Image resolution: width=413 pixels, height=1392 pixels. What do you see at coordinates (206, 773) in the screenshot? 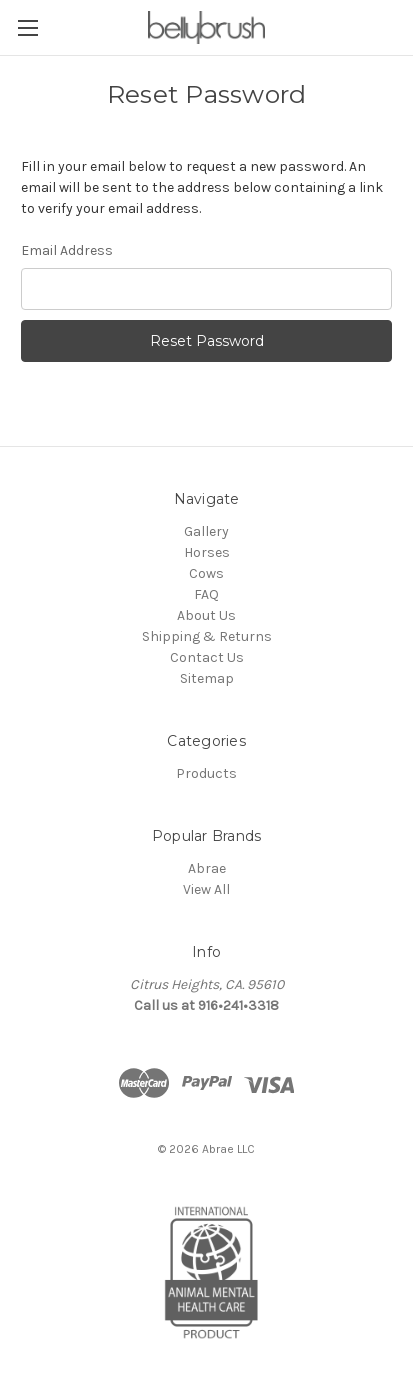
I see `Products` at bounding box center [206, 773].